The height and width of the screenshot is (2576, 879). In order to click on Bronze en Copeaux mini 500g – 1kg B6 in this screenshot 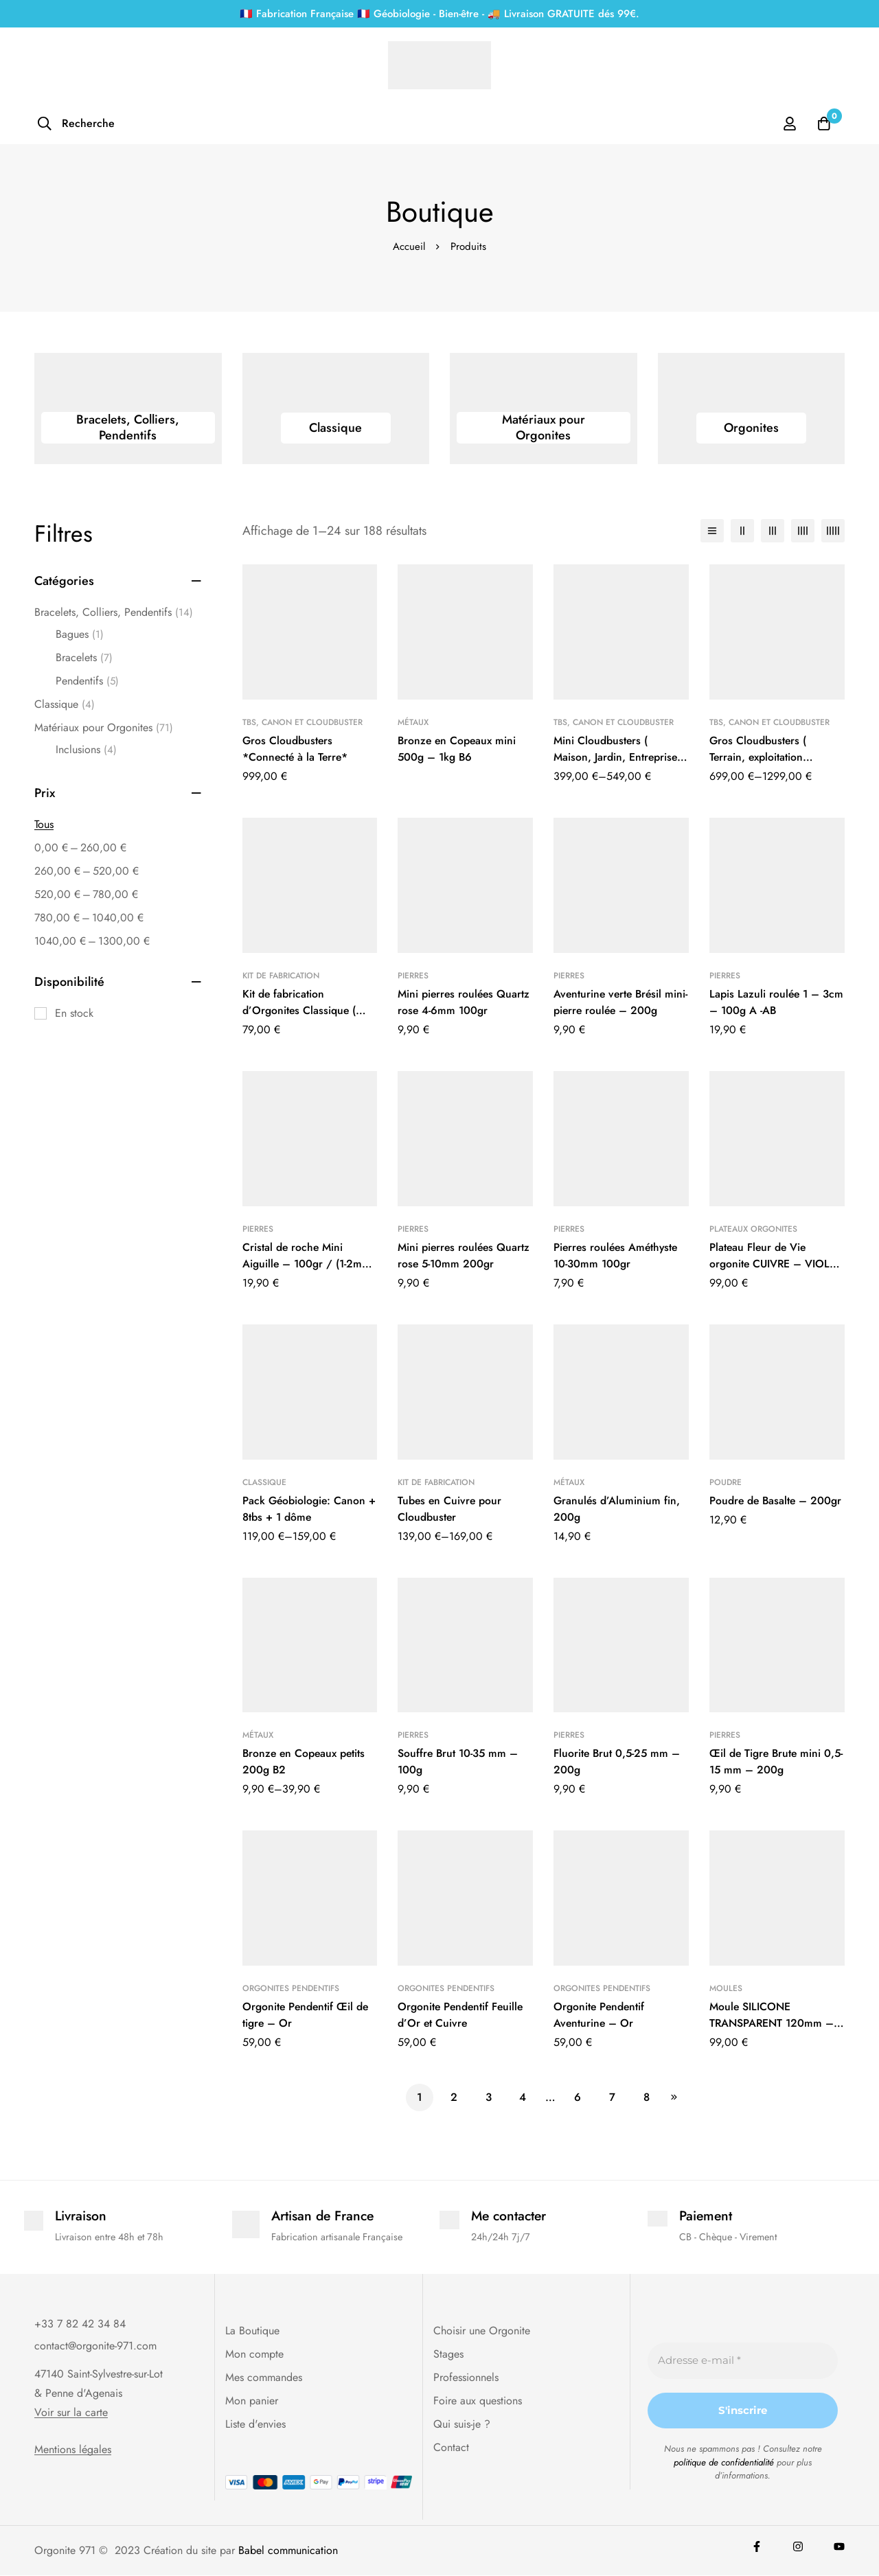, I will do `click(458, 749)`.